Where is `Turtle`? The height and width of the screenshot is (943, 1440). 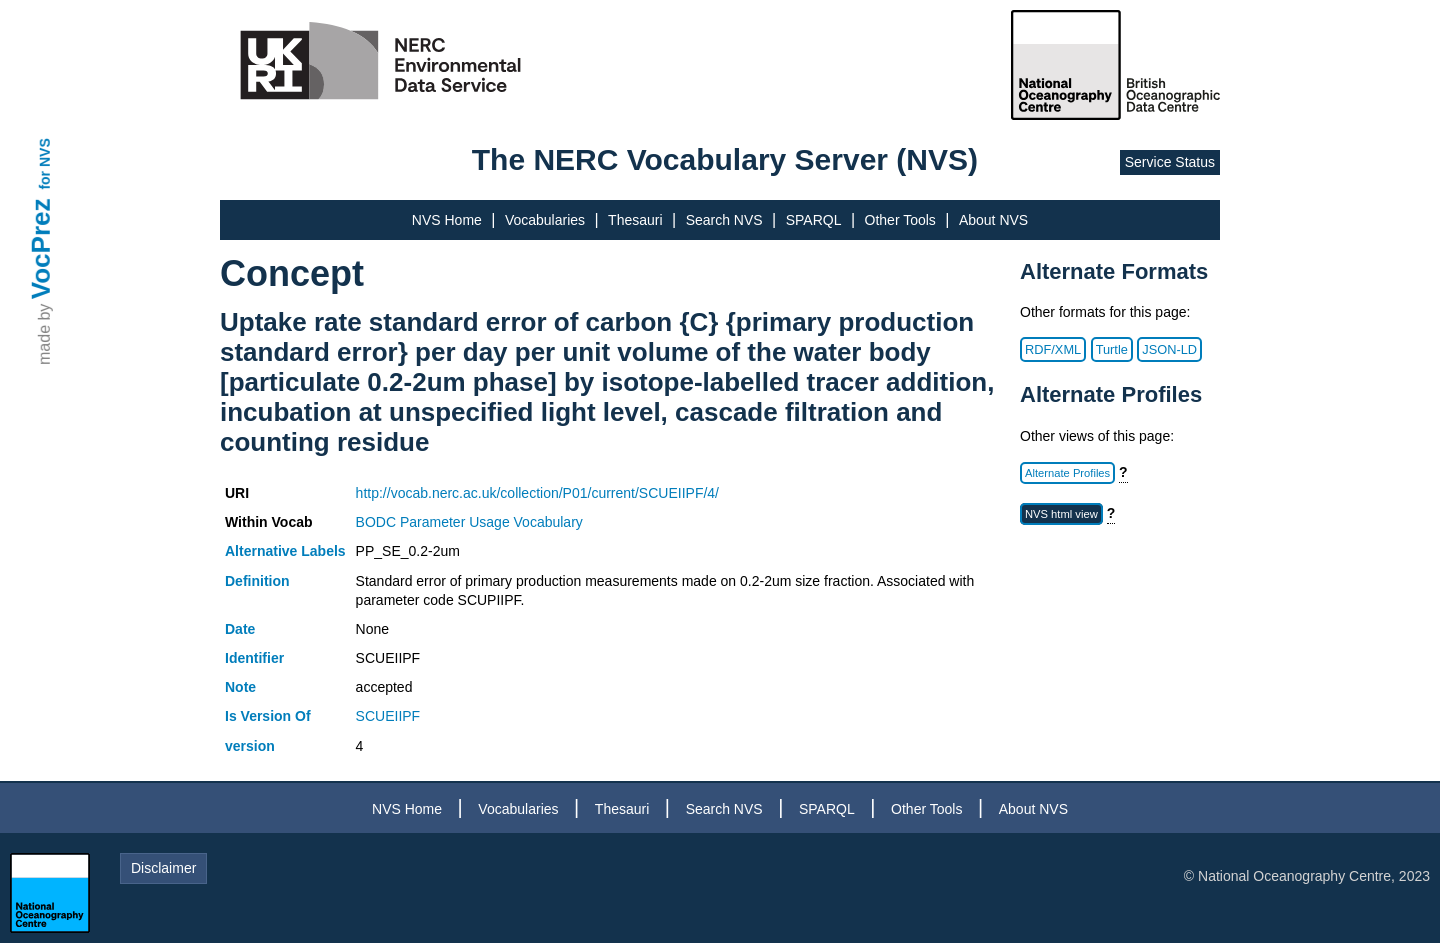 Turtle is located at coordinates (1112, 349).